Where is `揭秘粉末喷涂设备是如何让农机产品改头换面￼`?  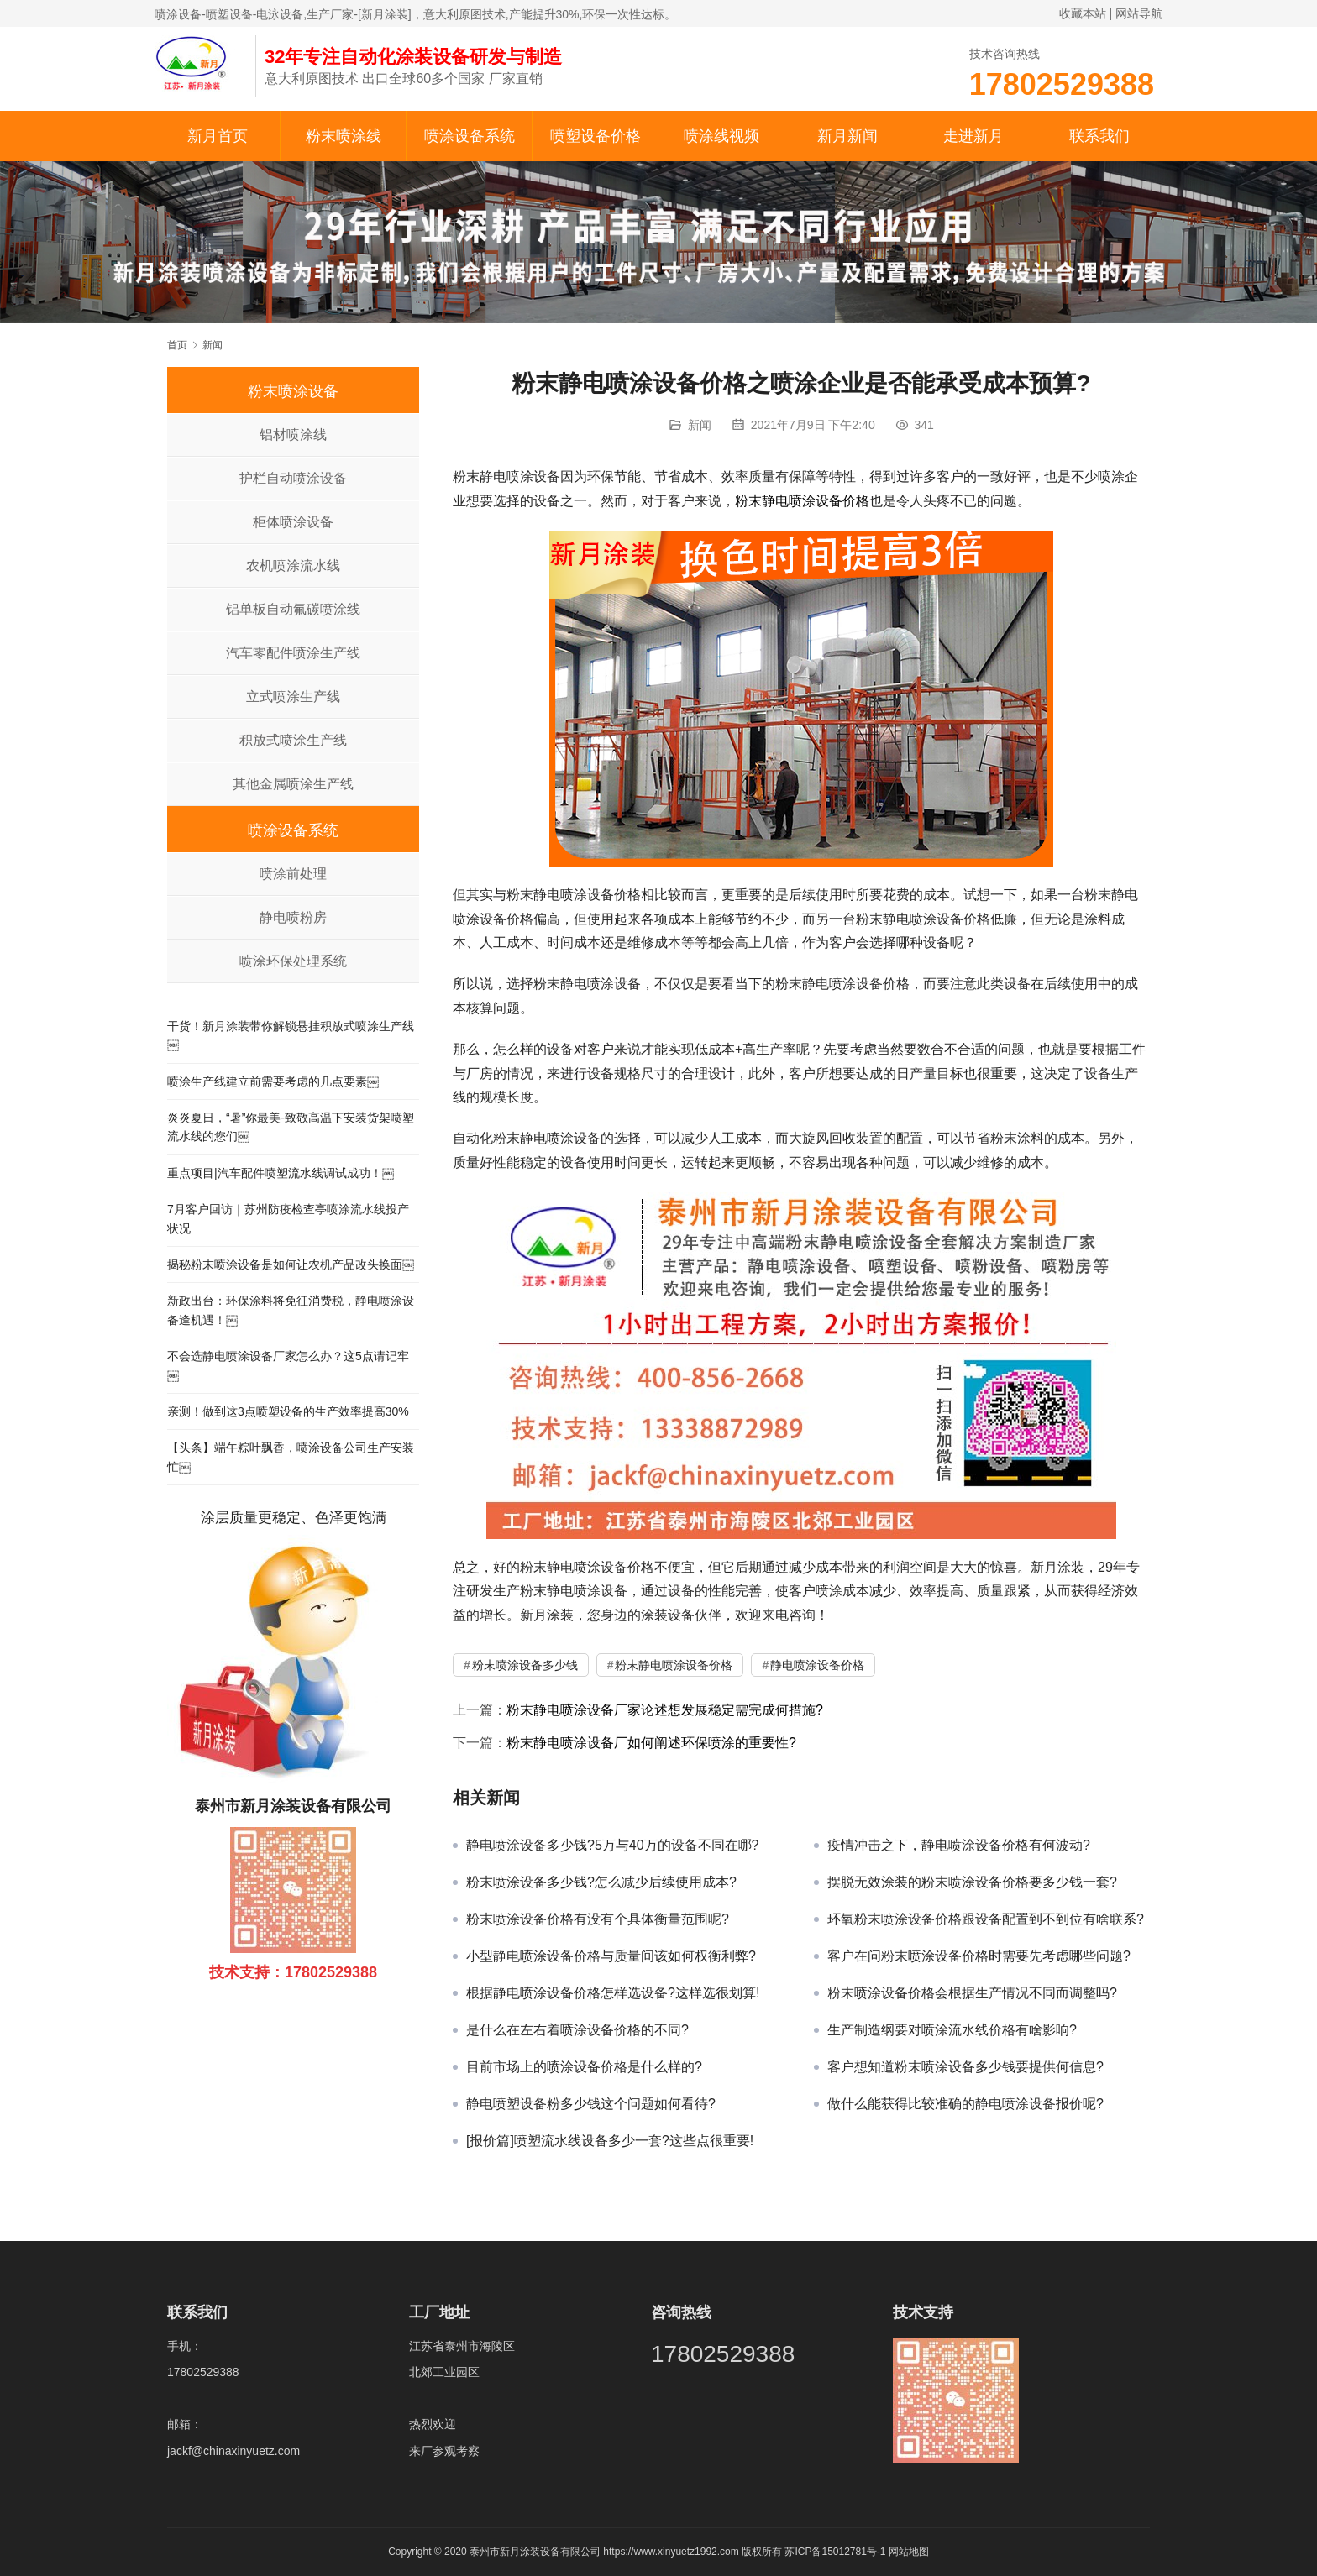 揭秘粉末喷涂设备是如何让农机产品改头换面￼ is located at coordinates (290, 1264).